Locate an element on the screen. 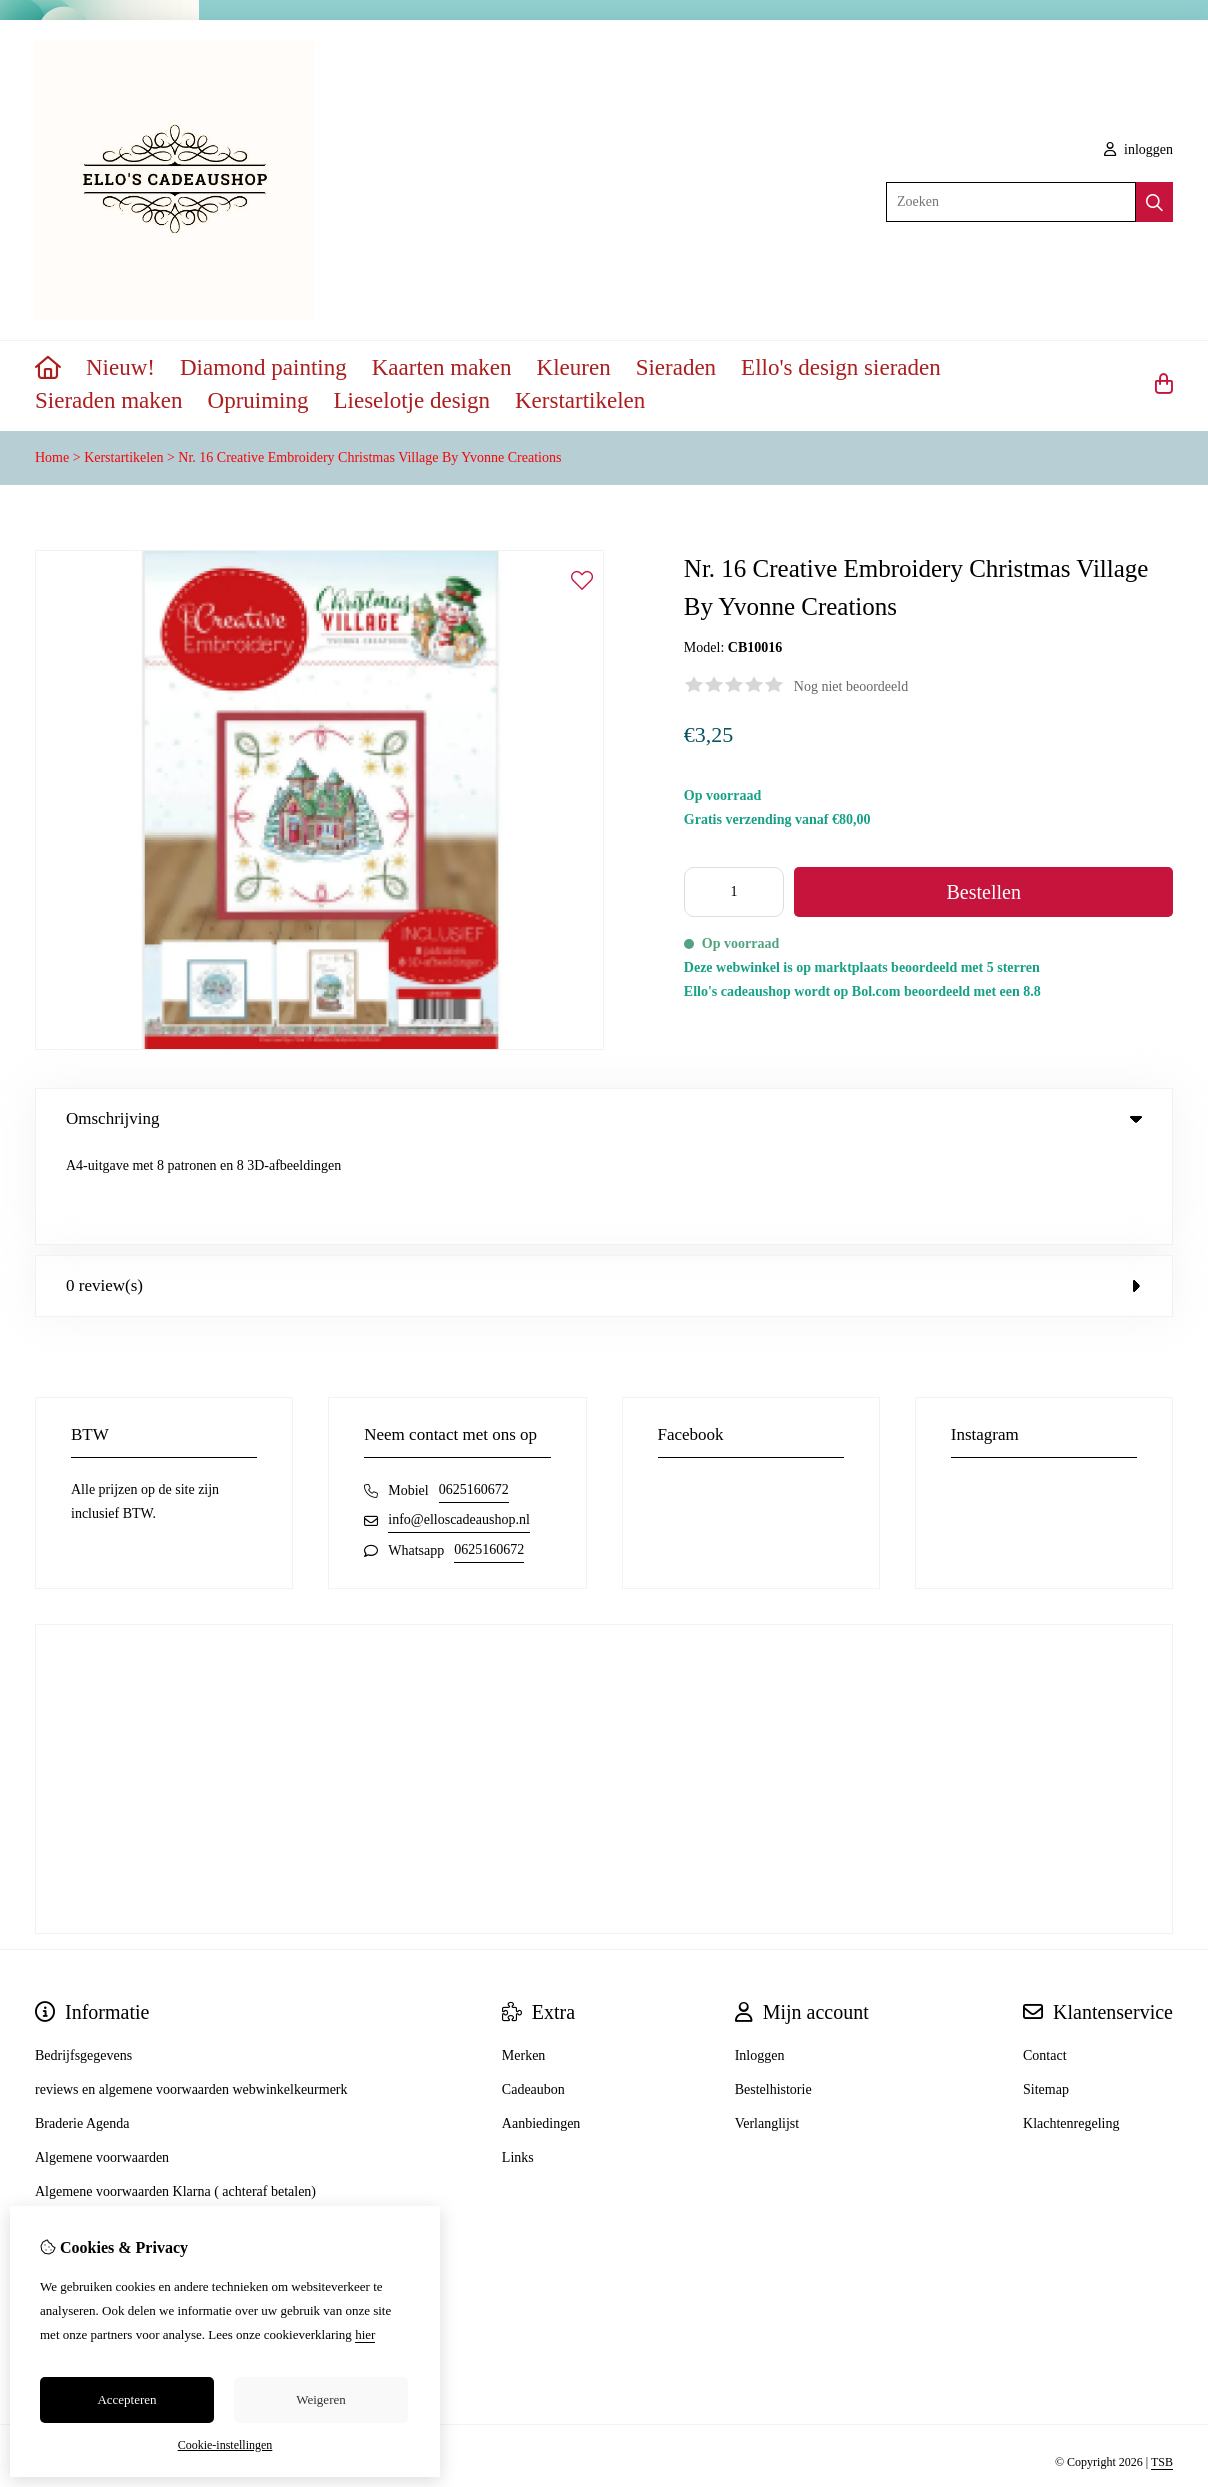  Lieselotje design is located at coordinates (411, 400).